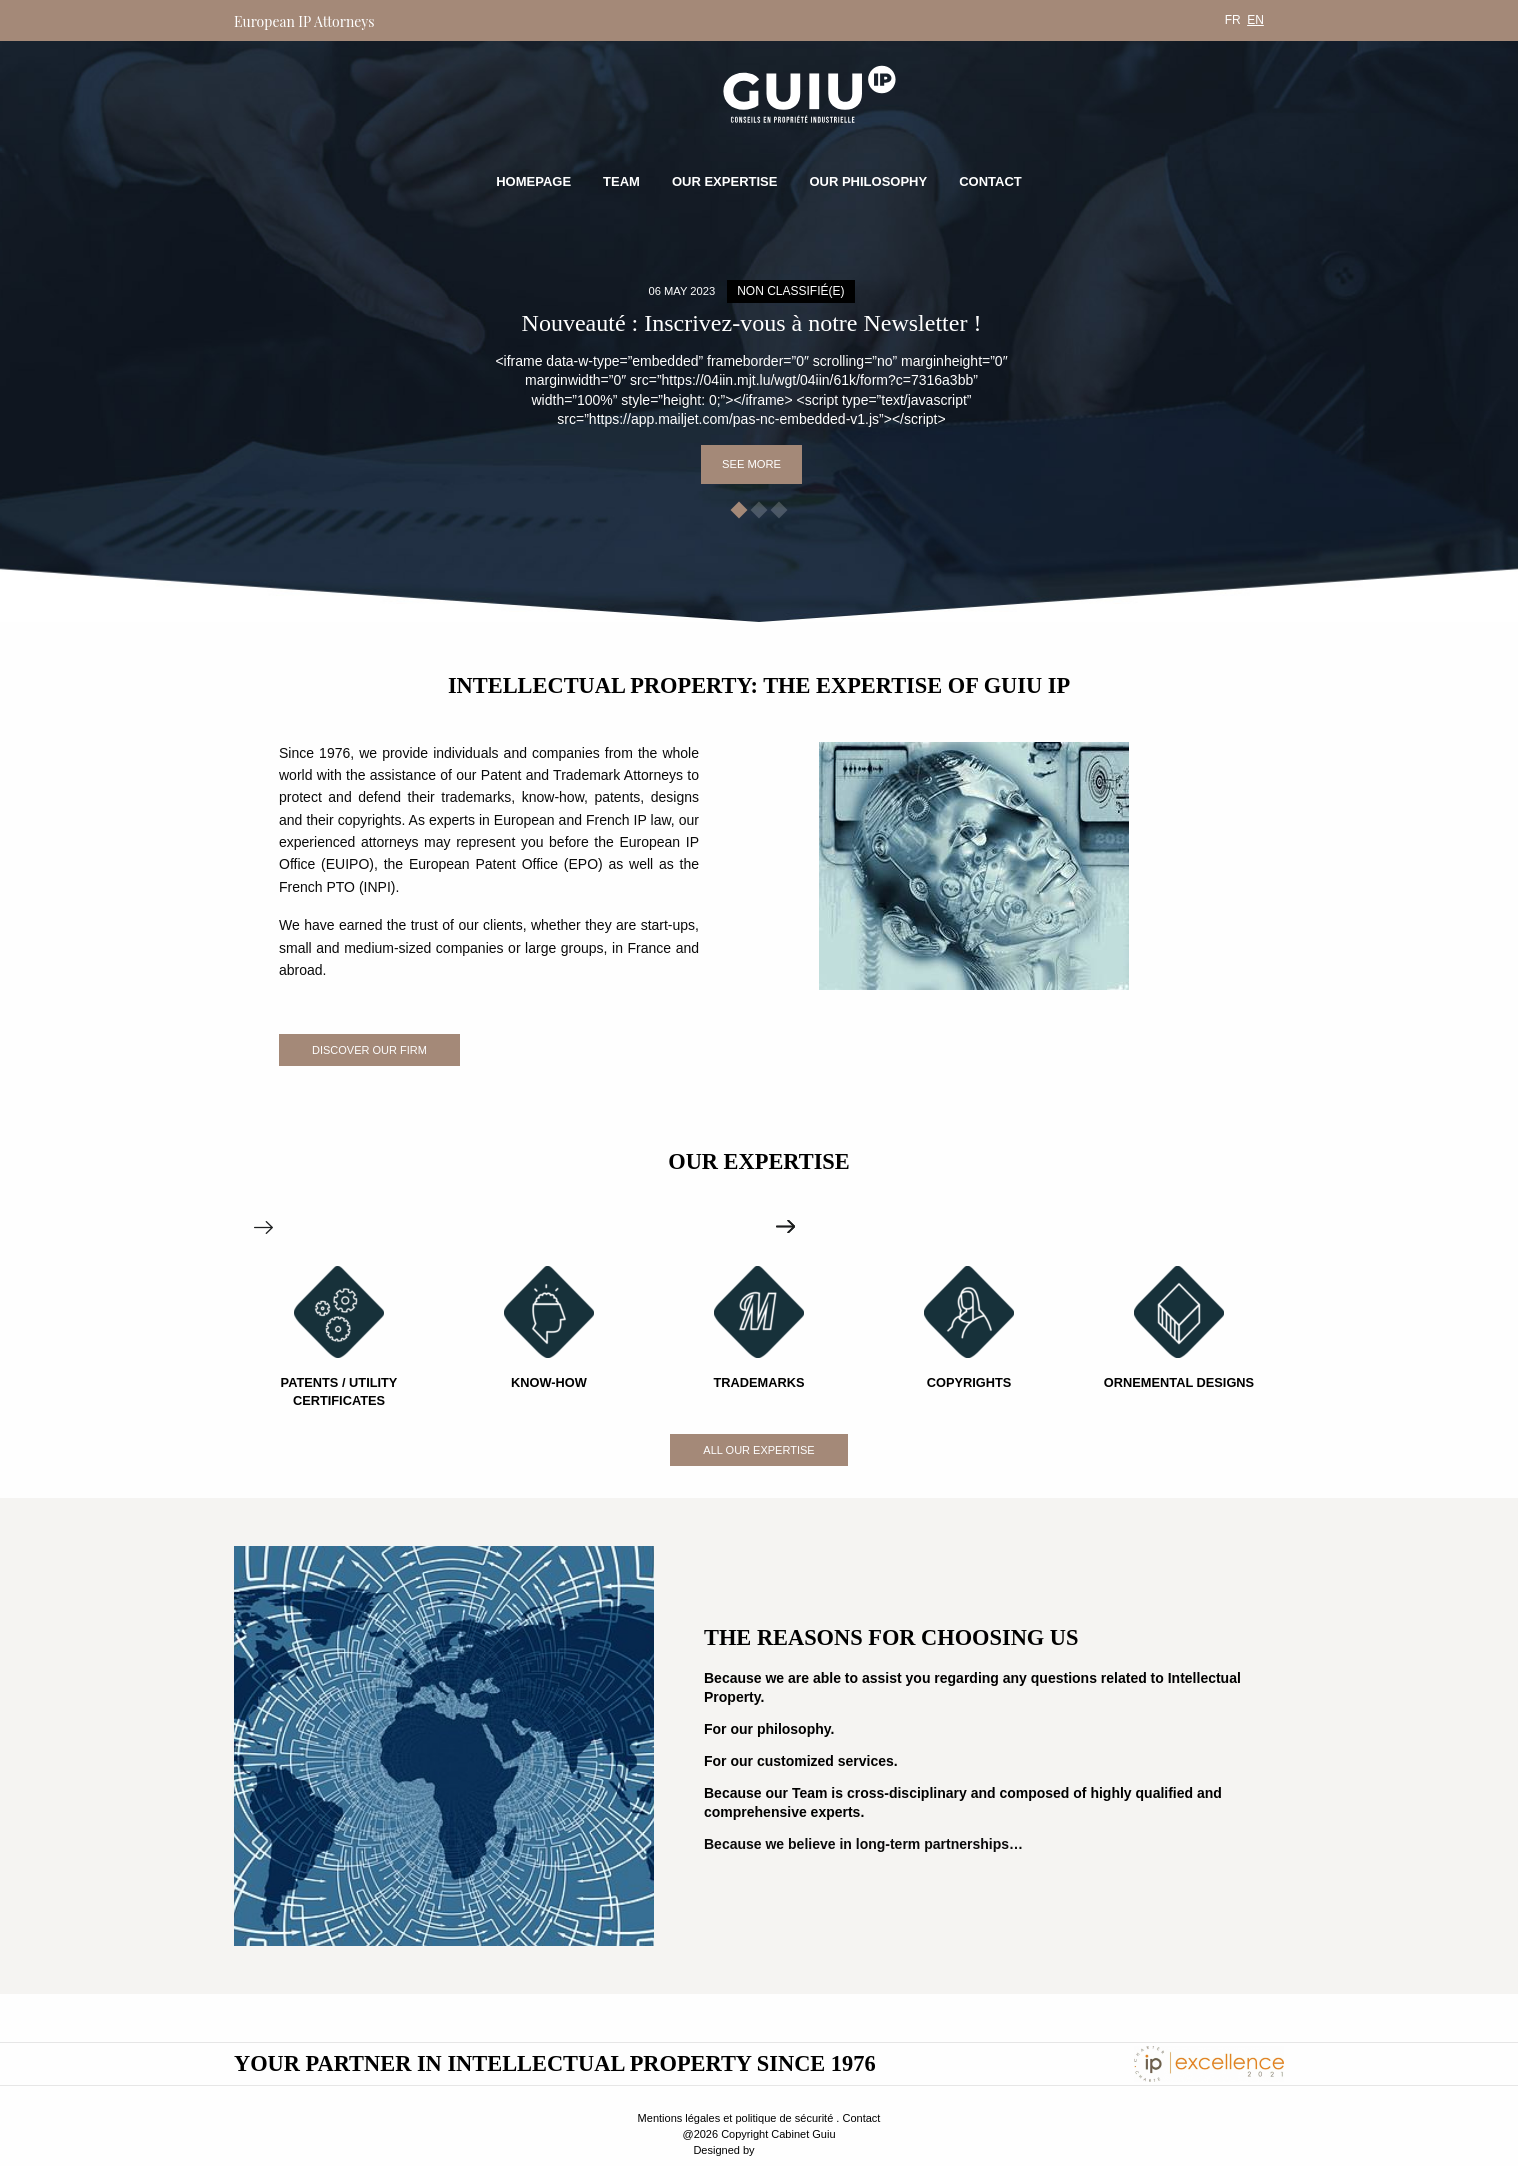 The height and width of the screenshot is (2166, 1518). Describe the element at coordinates (736, 2118) in the screenshot. I see `Mentions légales et politique de sécurité` at that location.